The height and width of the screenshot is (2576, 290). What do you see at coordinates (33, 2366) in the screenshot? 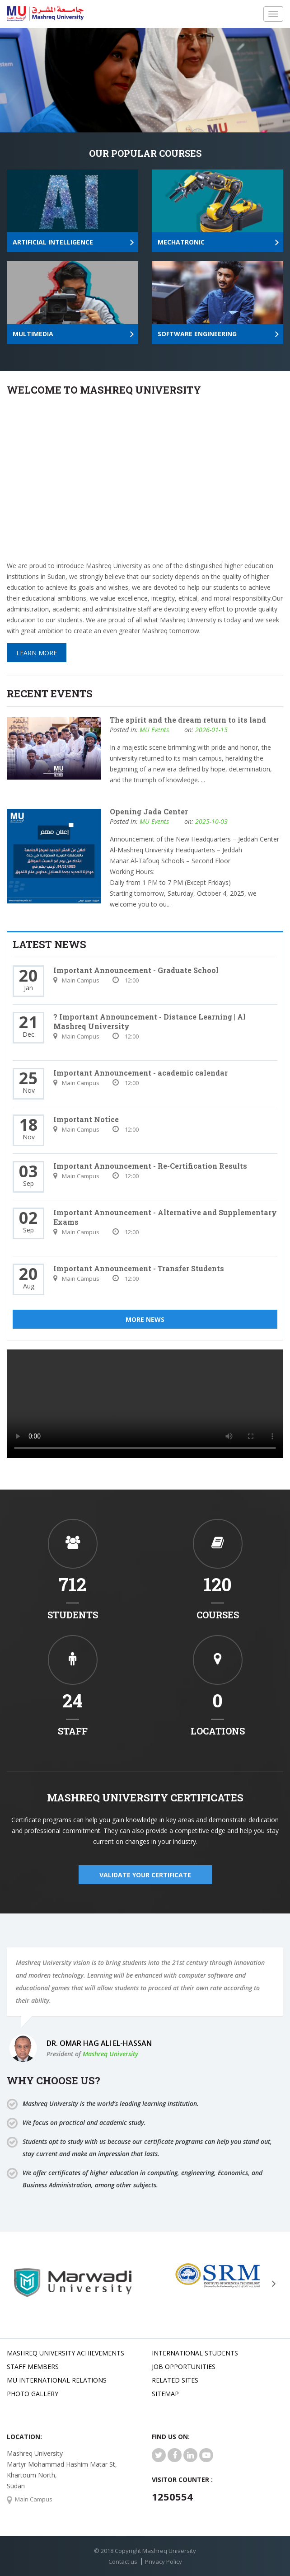
I see `Staff Members` at bounding box center [33, 2366].